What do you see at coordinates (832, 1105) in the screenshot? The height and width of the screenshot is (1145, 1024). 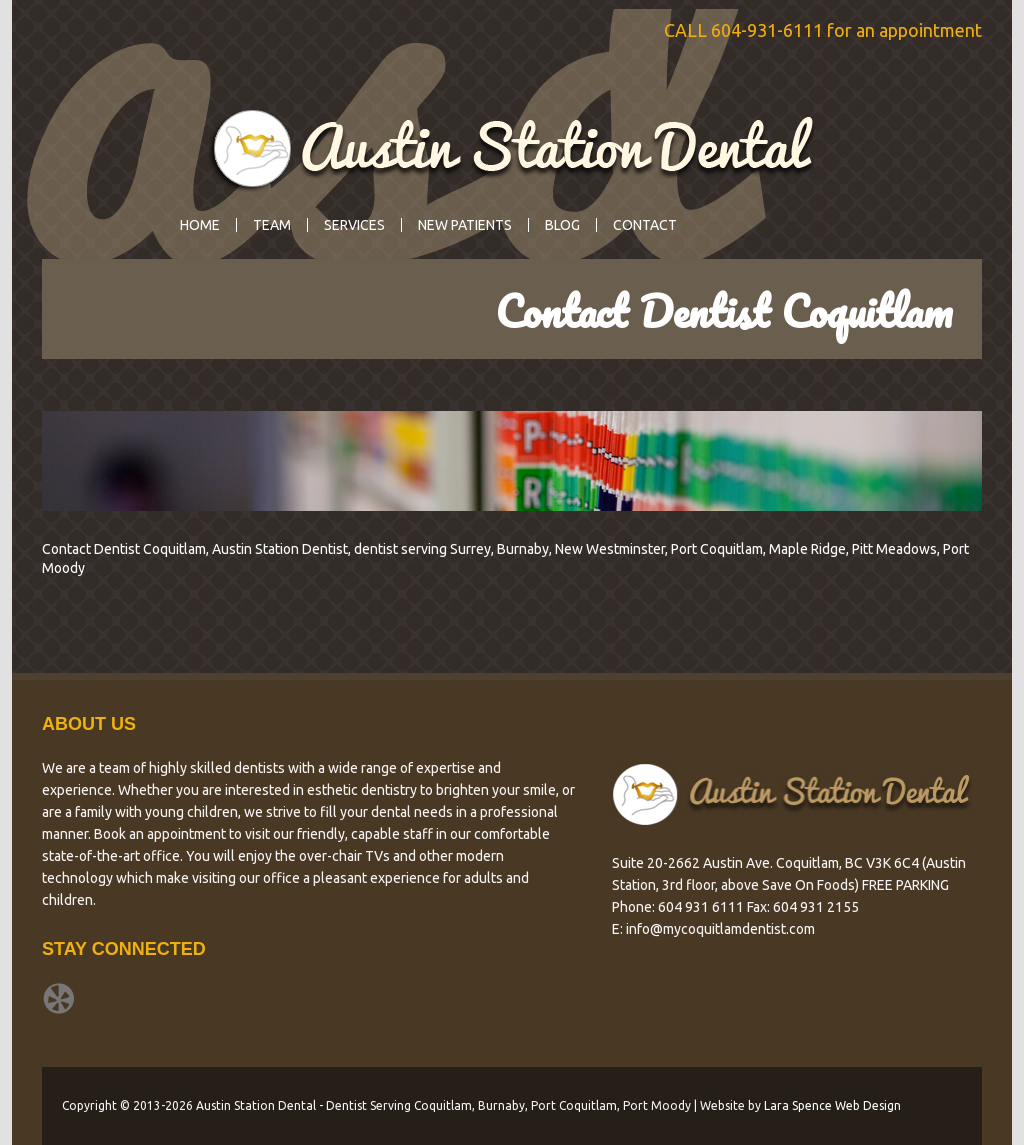 I see `Lara Spence Web Design` at bounding box center [832, 1105].